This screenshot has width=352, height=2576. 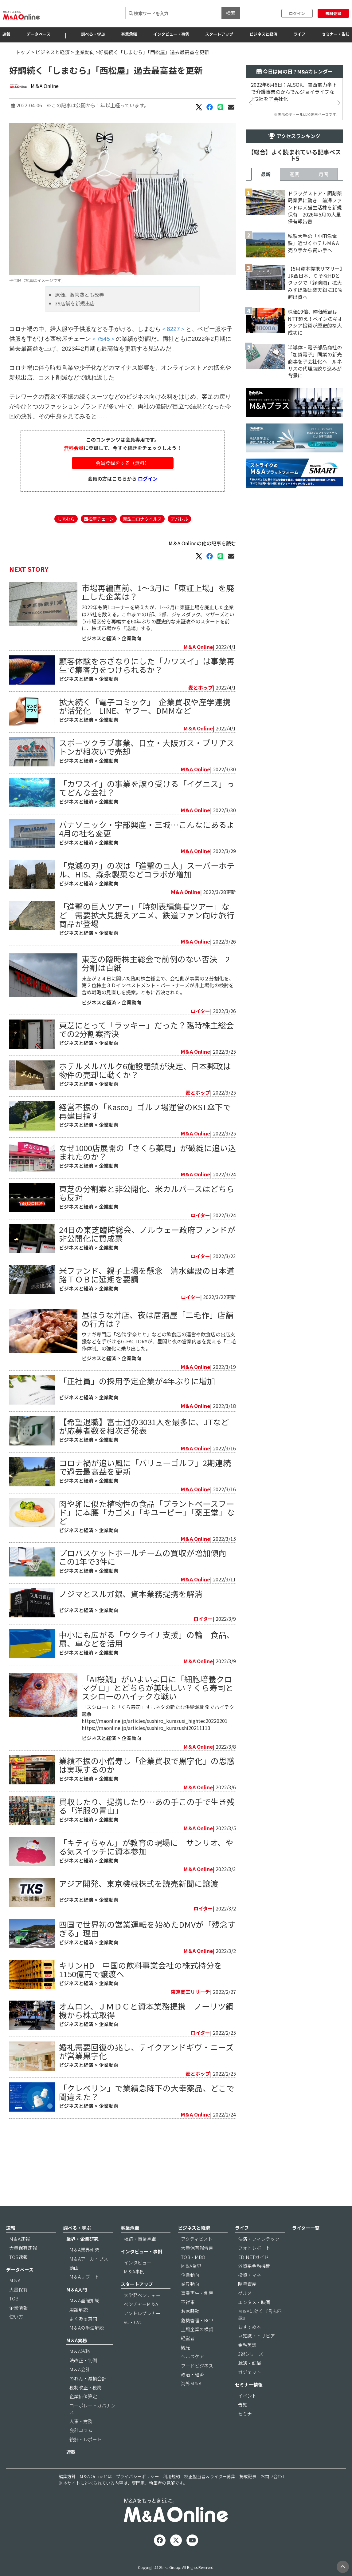 What do you see at coordinates (83, 2377) in the screenshot?
I see `法改正・判例` at bounding box center [83, 2377].